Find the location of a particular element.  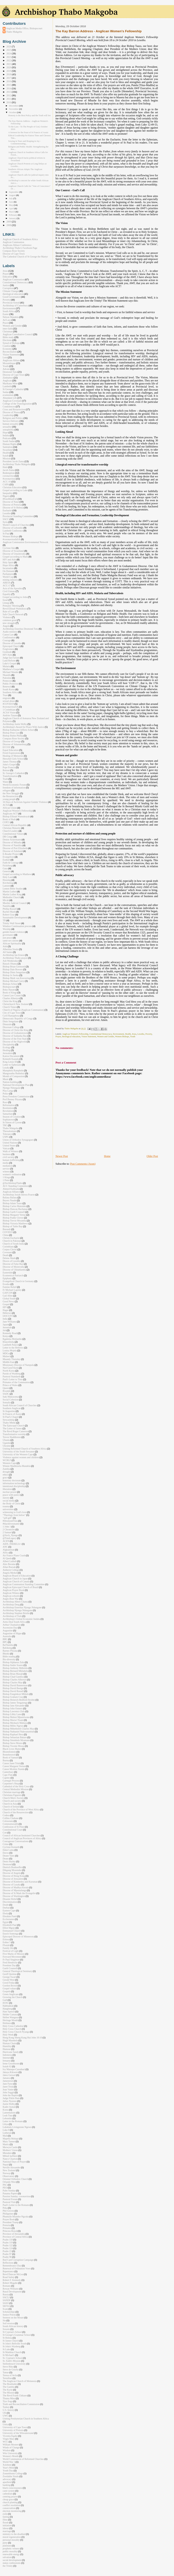

Holy Land is located at coordinates (8, 877).